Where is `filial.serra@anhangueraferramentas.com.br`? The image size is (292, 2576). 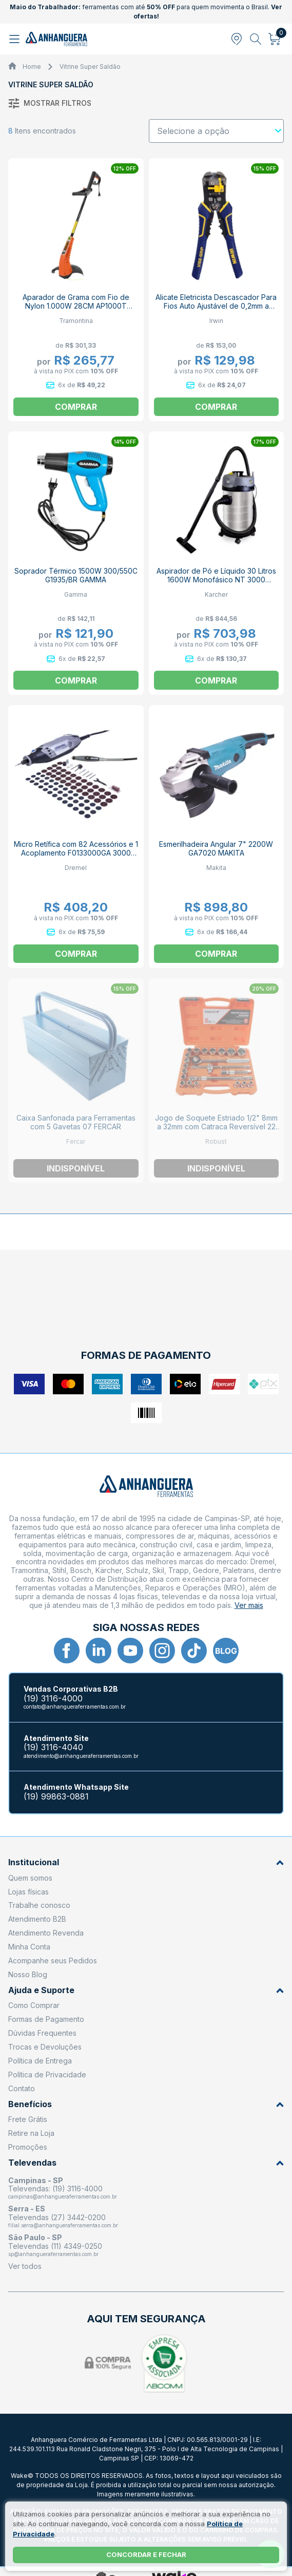
filial.serra@anhangueraferramentas.com.br is located at coordinates (63, 2225).